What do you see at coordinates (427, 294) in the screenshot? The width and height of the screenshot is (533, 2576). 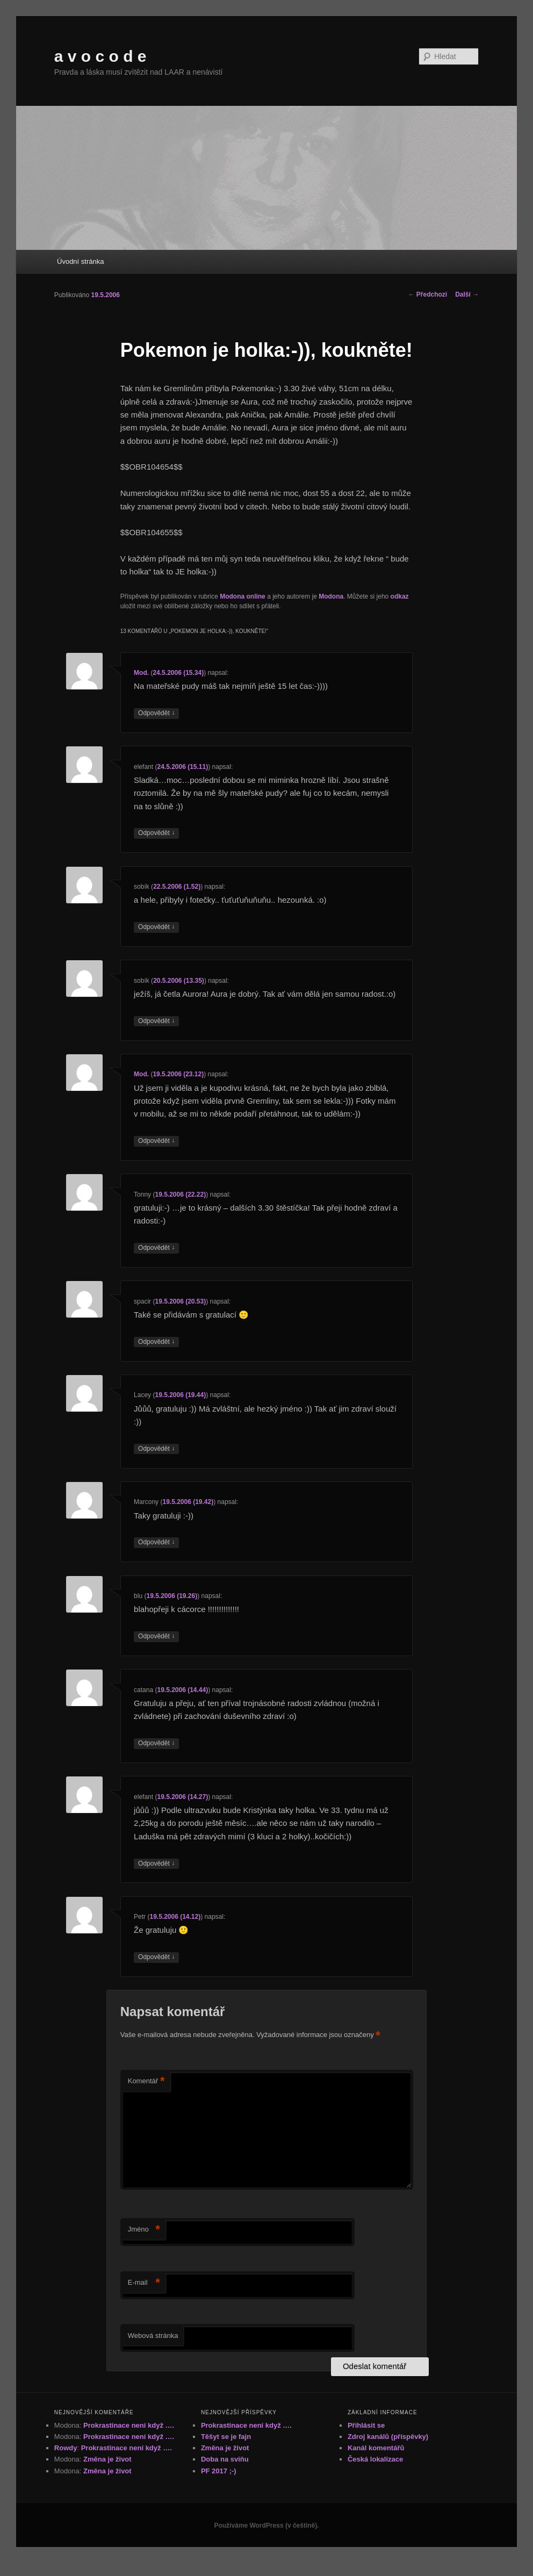 I see `Předchozí` at bounding box center [427, 294].